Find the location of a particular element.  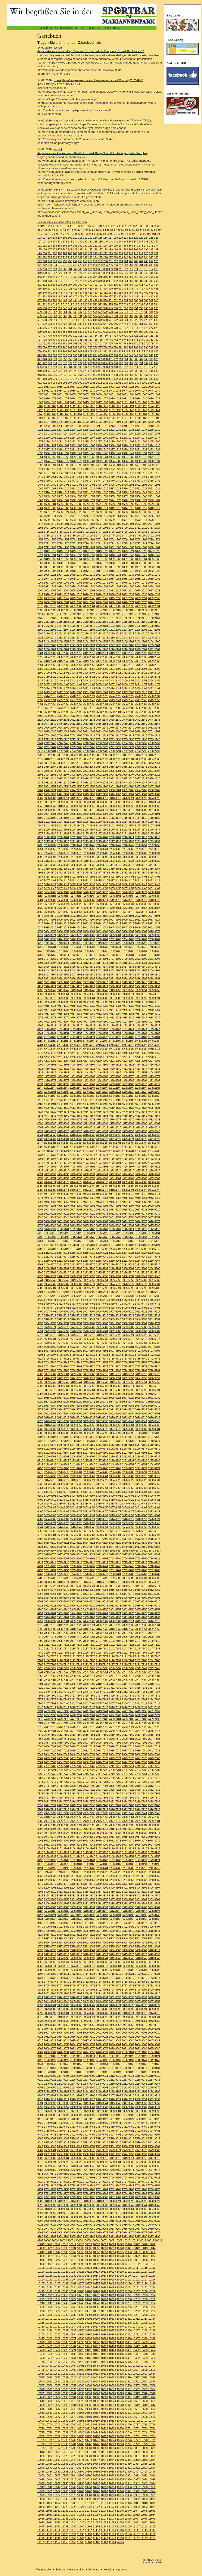

3173 is located at coordinates (131, 829).